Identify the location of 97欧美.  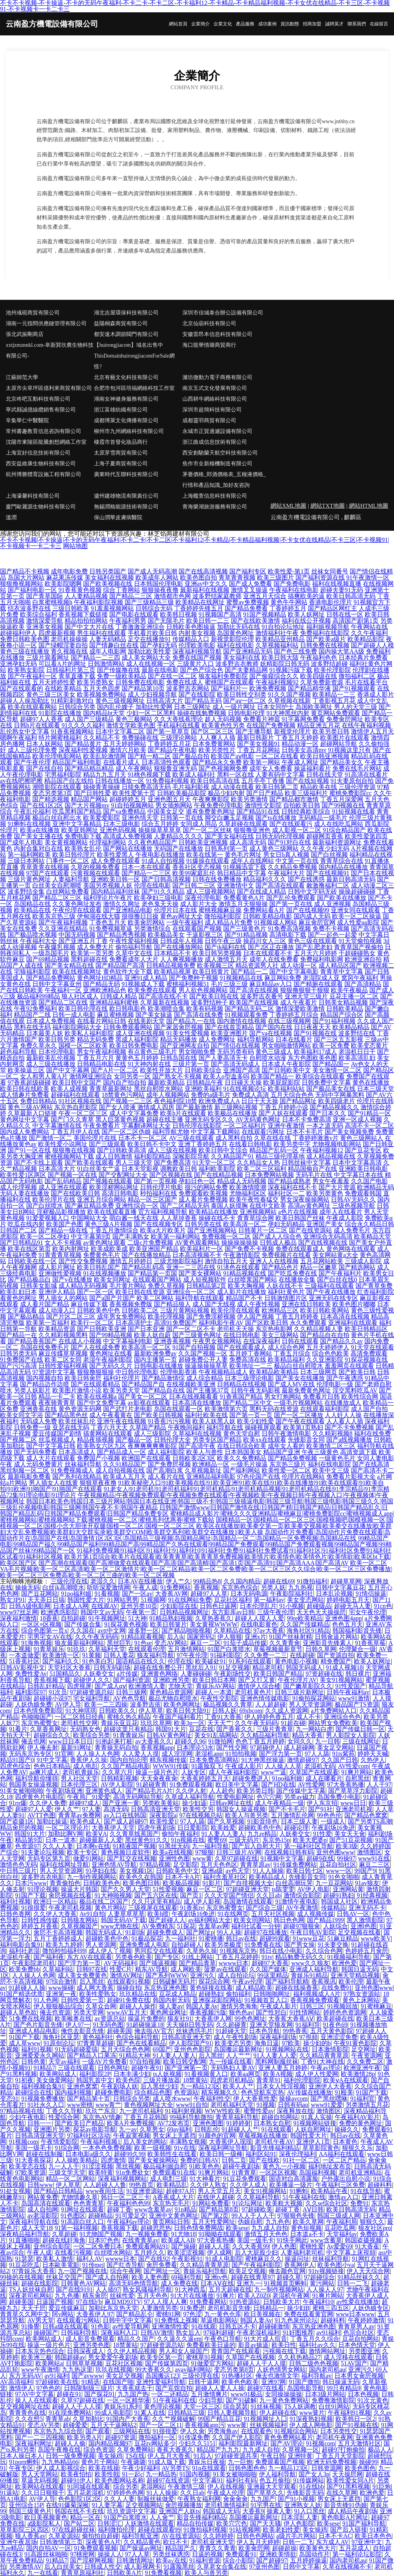
(291, 2043).